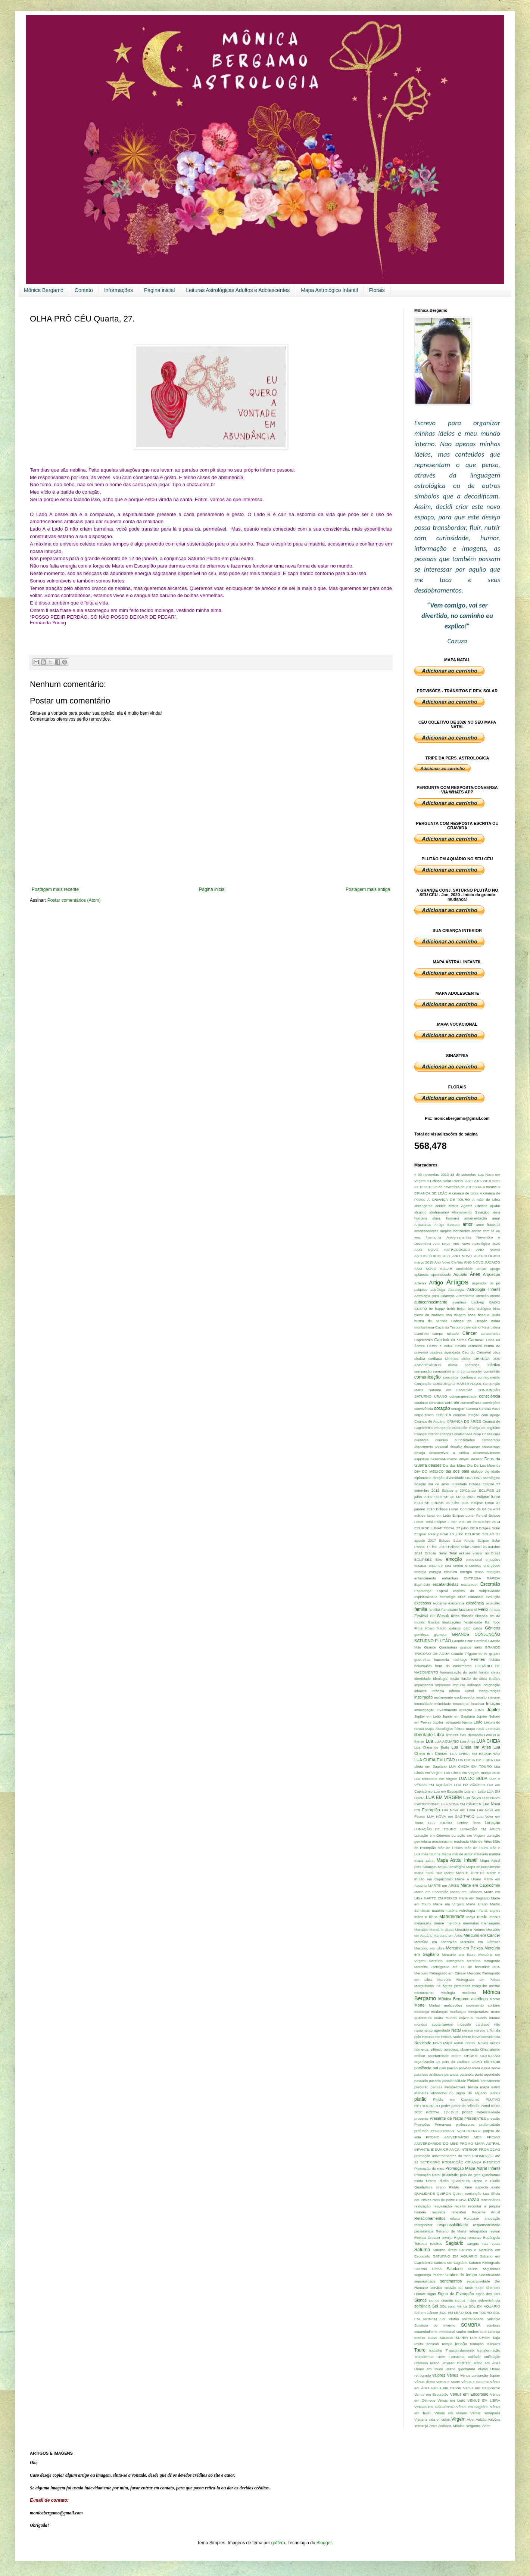 This screenshot has height=2576, width=530. Describe the element at coordinates (422, 1384) in the screenshot. I see `Conjunção` at that location.